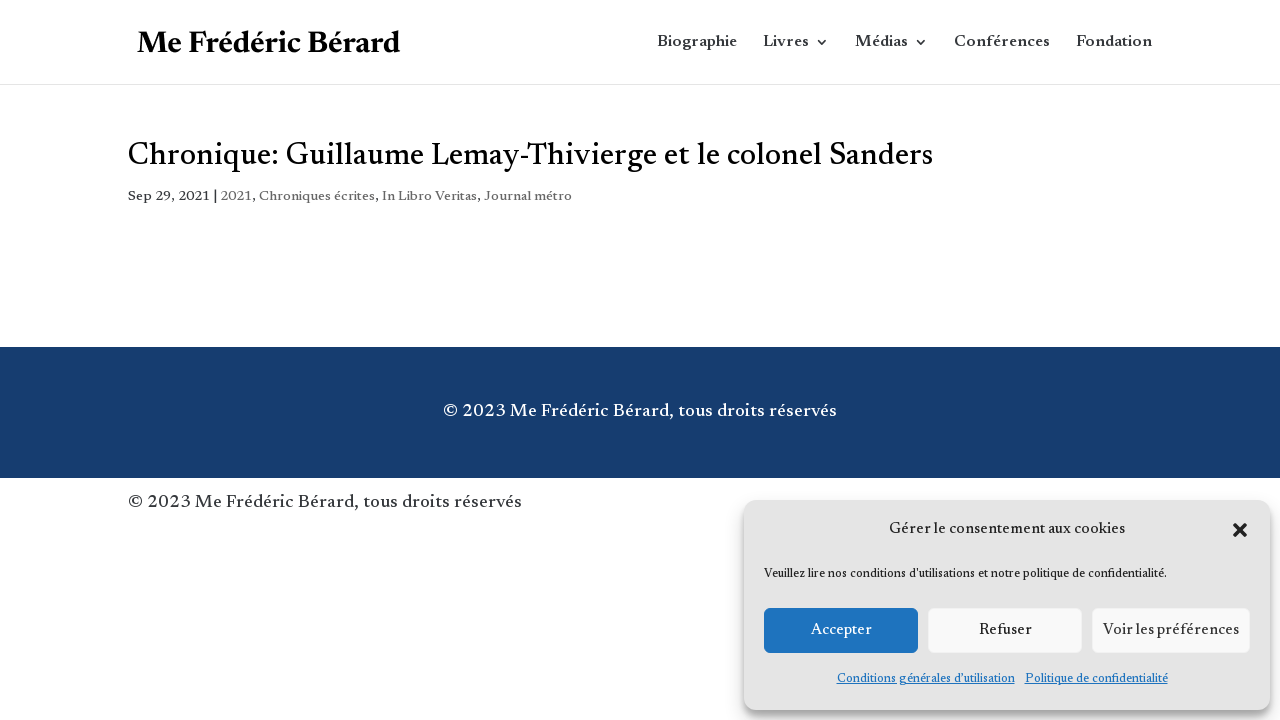 Image resolution: width=1280 pixels, height=720 pixels. Describe the element at coordinates (528, 197) in the screenshot. I see `Journal métro` at that location.